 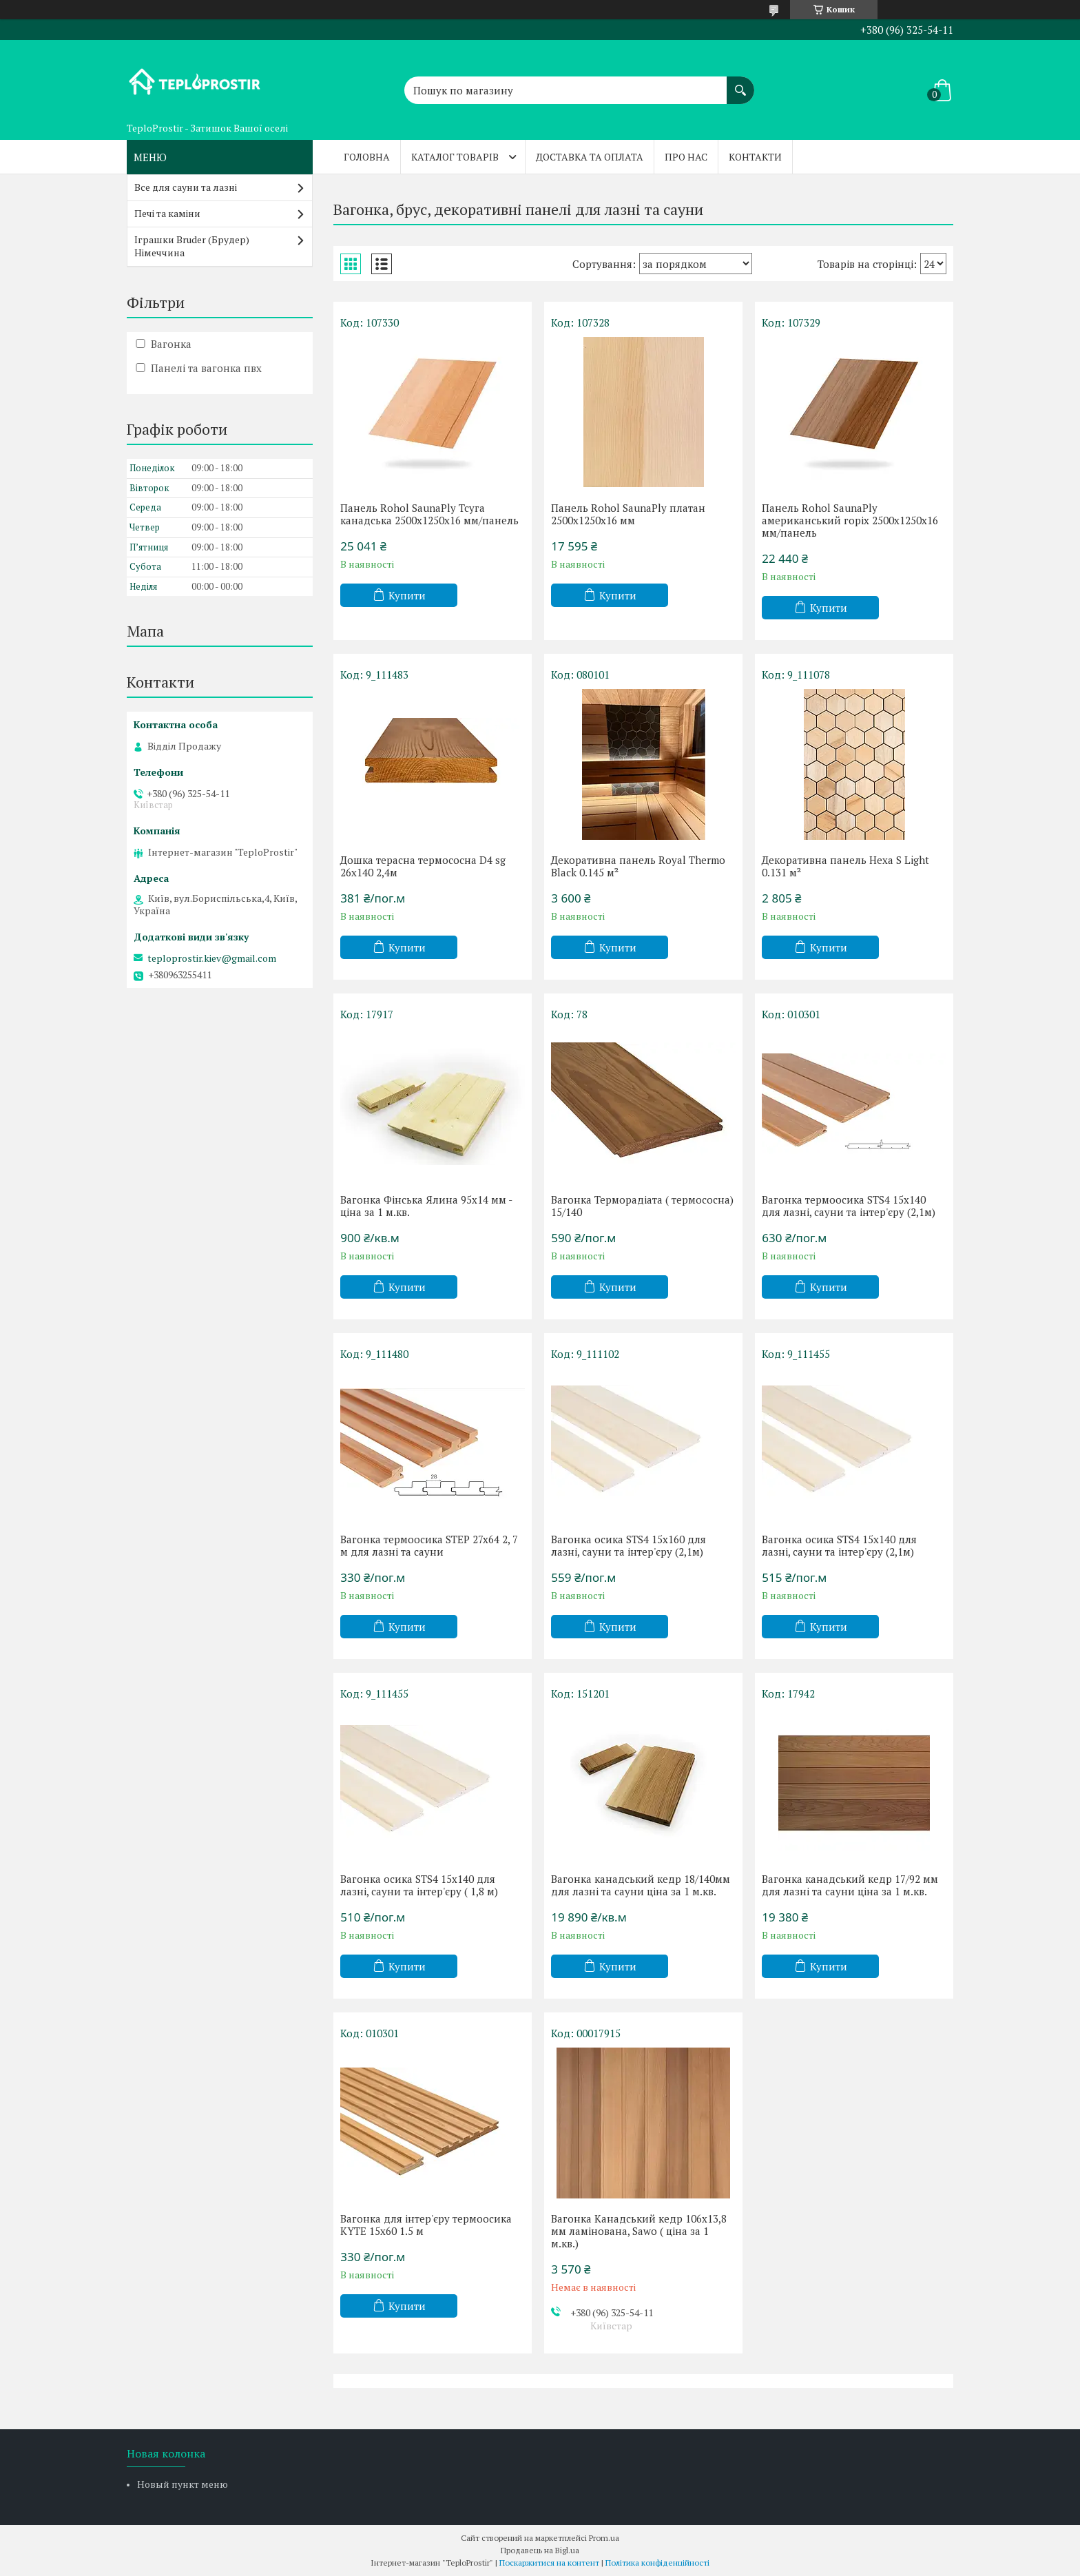 What do you see at coordinates (628, 514) in the screenshot?
I see `Панель Rohol SaunaPly платан 2500х1250х16 мм` at bounding box center [628, 514].